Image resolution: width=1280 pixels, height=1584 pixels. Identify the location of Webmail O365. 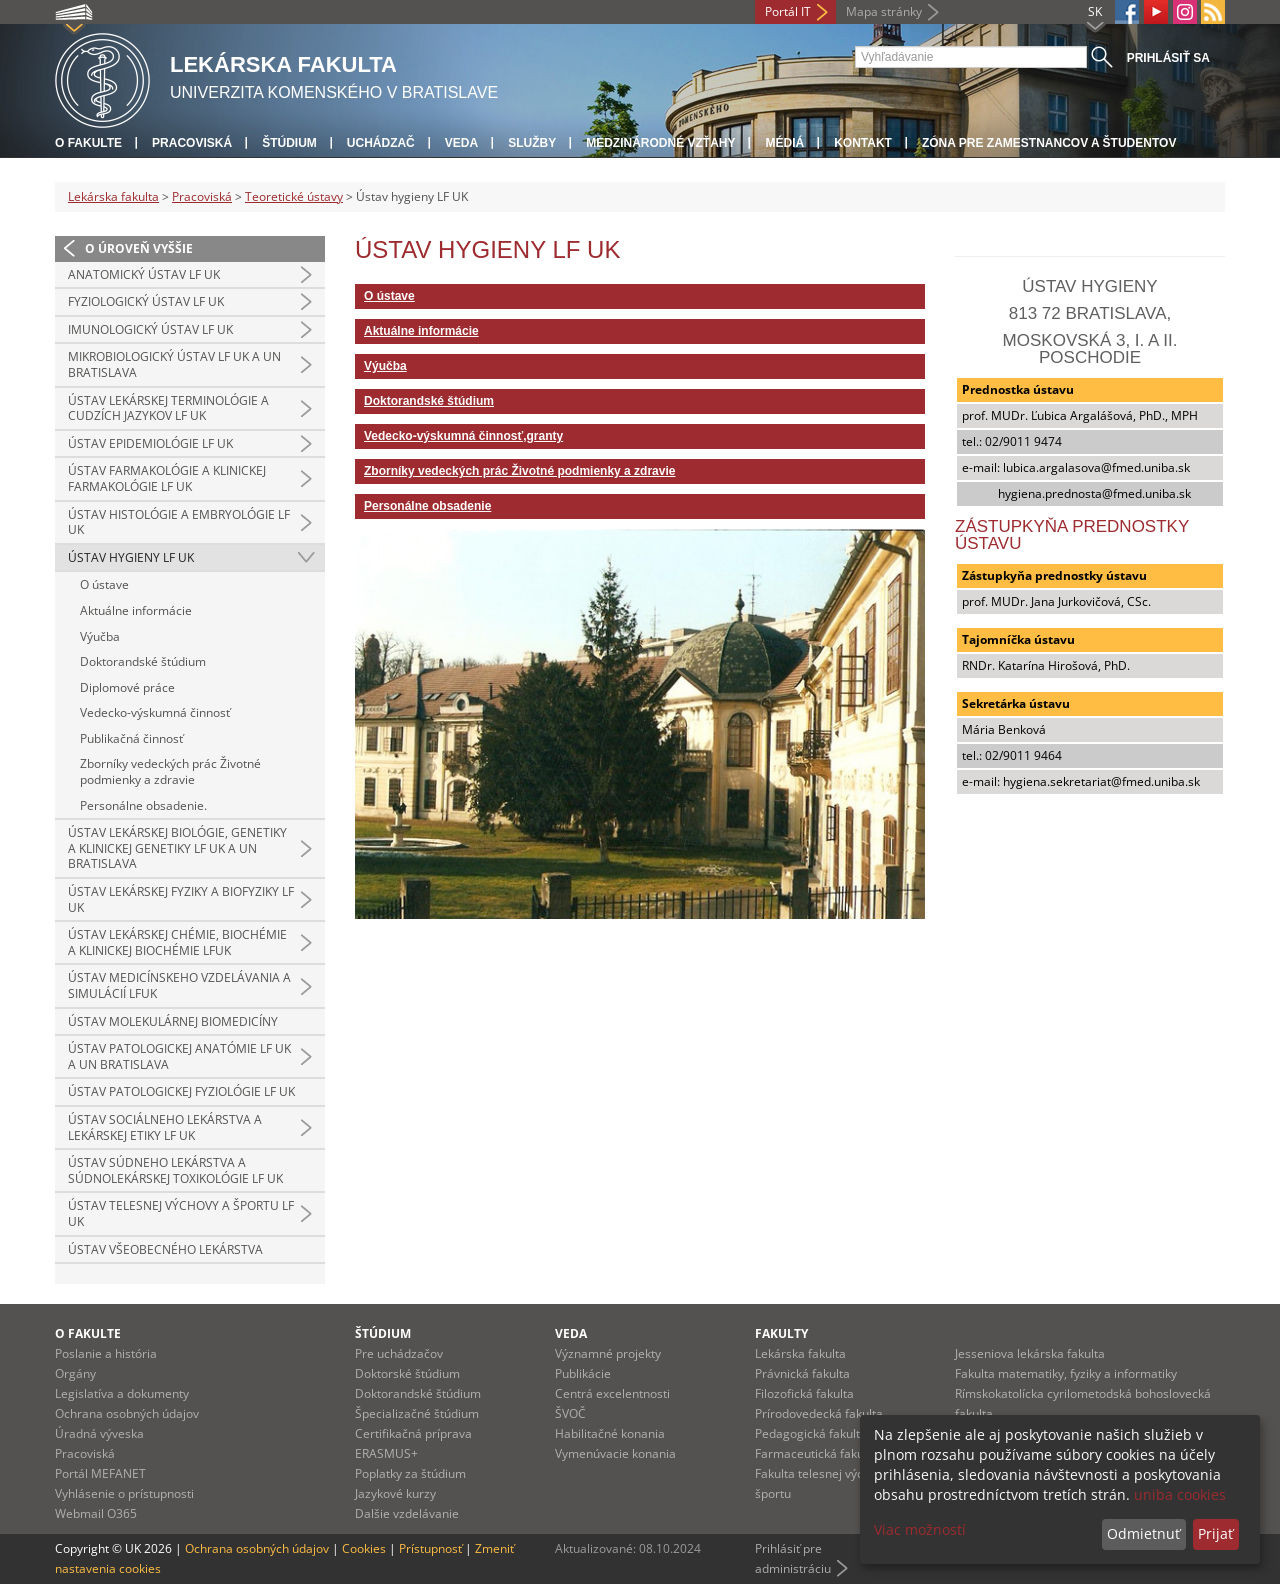
(96, 1513).